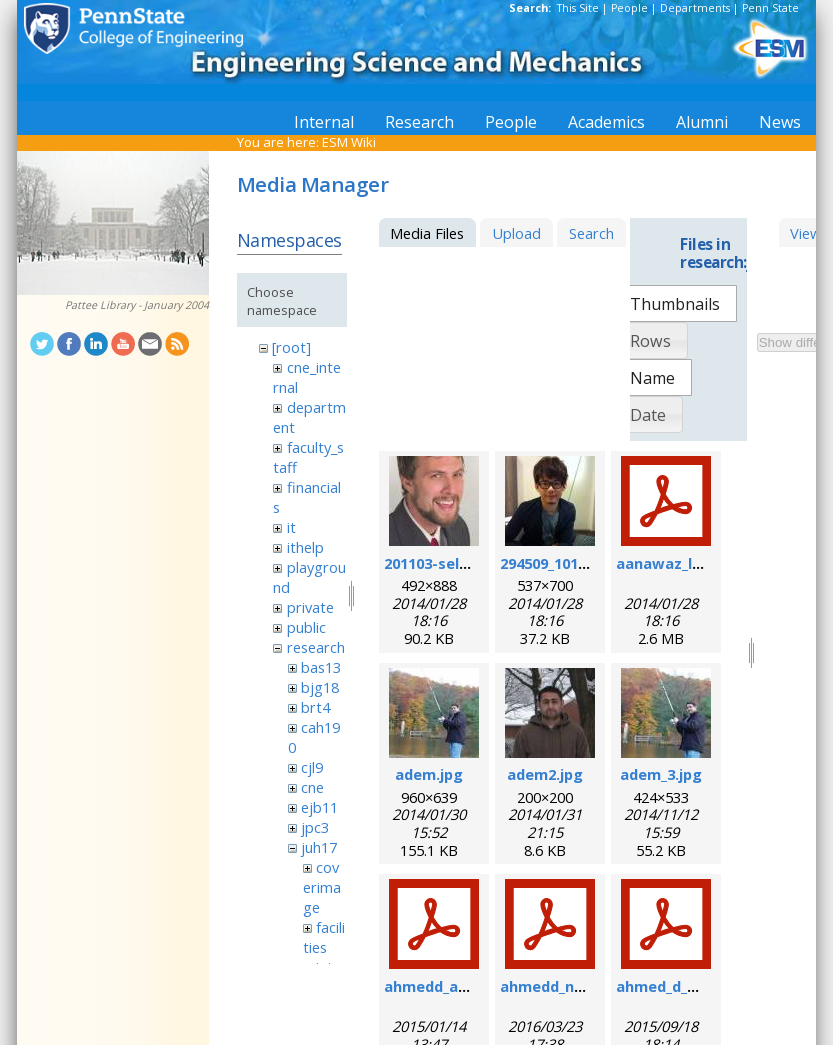 The image size is (833, 1045). Describe the element at coordinates (319, 807) in the screenshot. I see `ejb11` at that location.